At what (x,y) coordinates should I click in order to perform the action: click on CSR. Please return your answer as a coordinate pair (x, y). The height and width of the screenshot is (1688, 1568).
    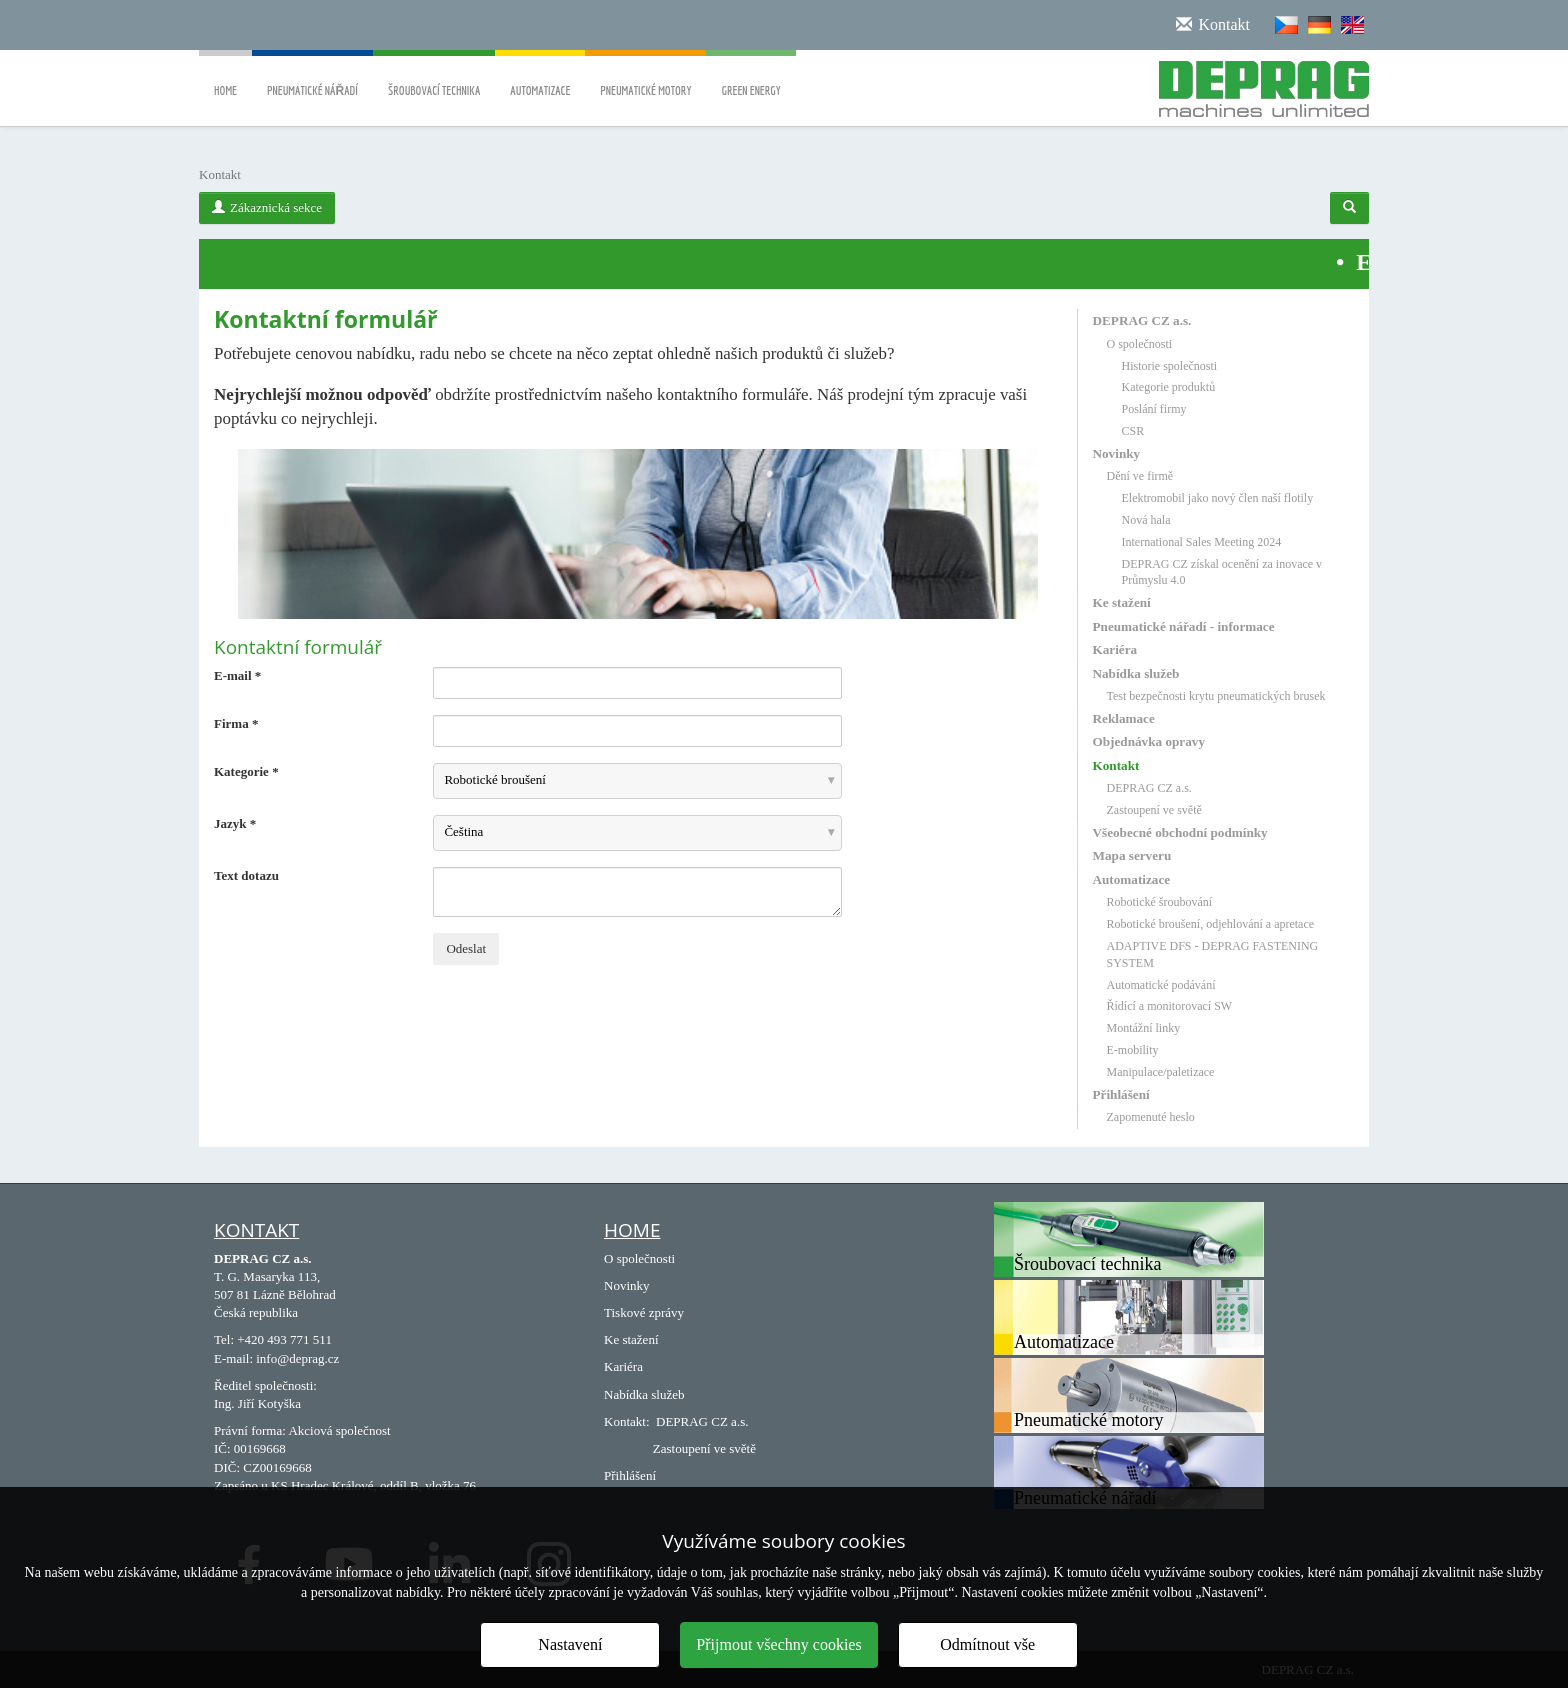
    Looking at the image, I should click on (1133, 431).